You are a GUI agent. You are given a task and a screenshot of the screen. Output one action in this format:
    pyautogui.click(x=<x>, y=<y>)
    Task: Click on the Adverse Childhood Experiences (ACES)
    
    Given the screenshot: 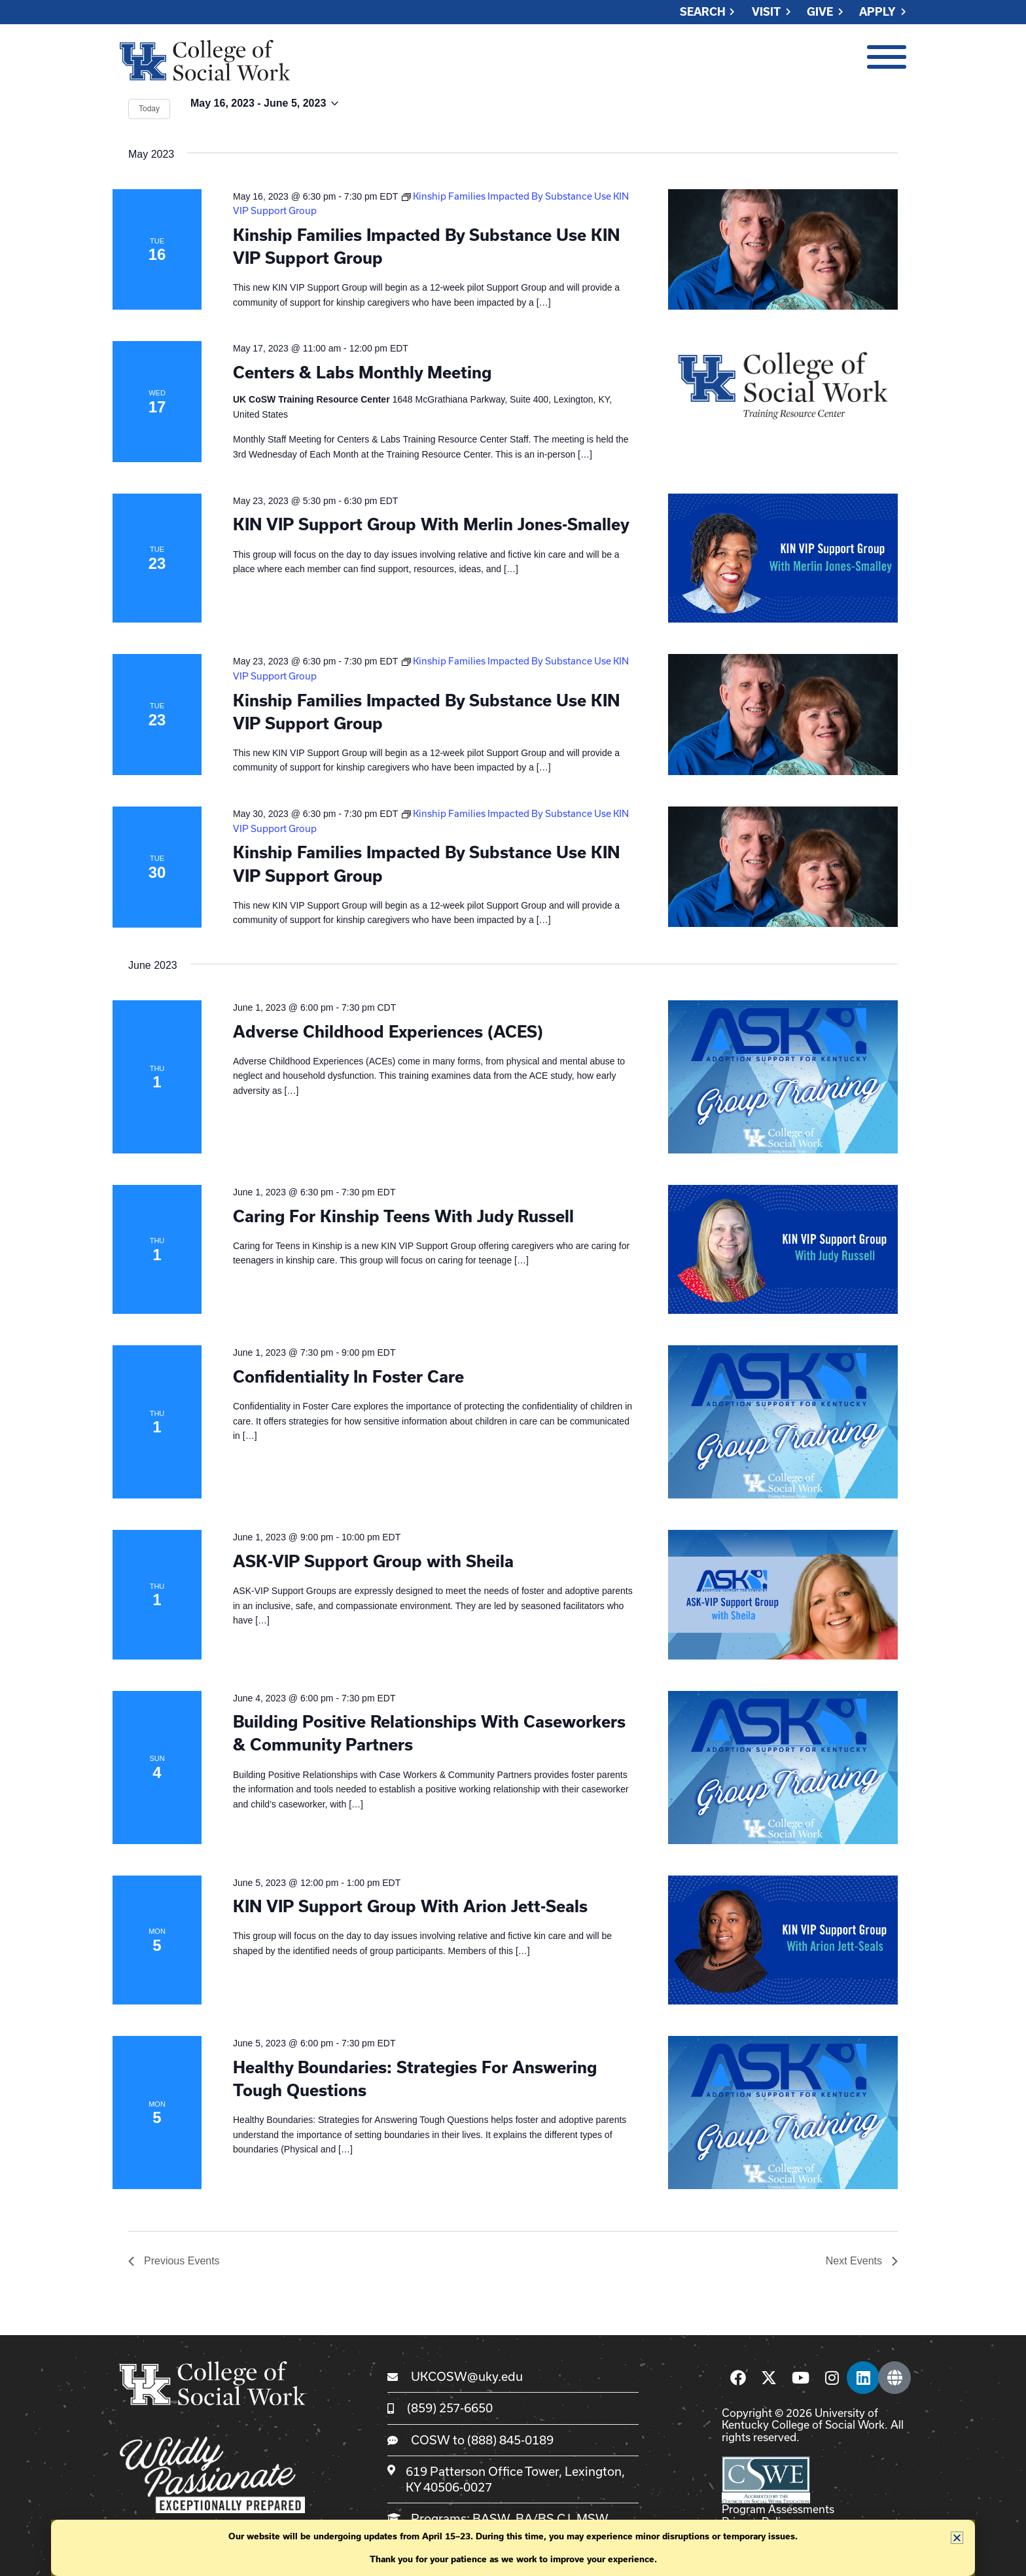 What is the action you would take?
    pyautogui.click(x=388, y=1031)
    